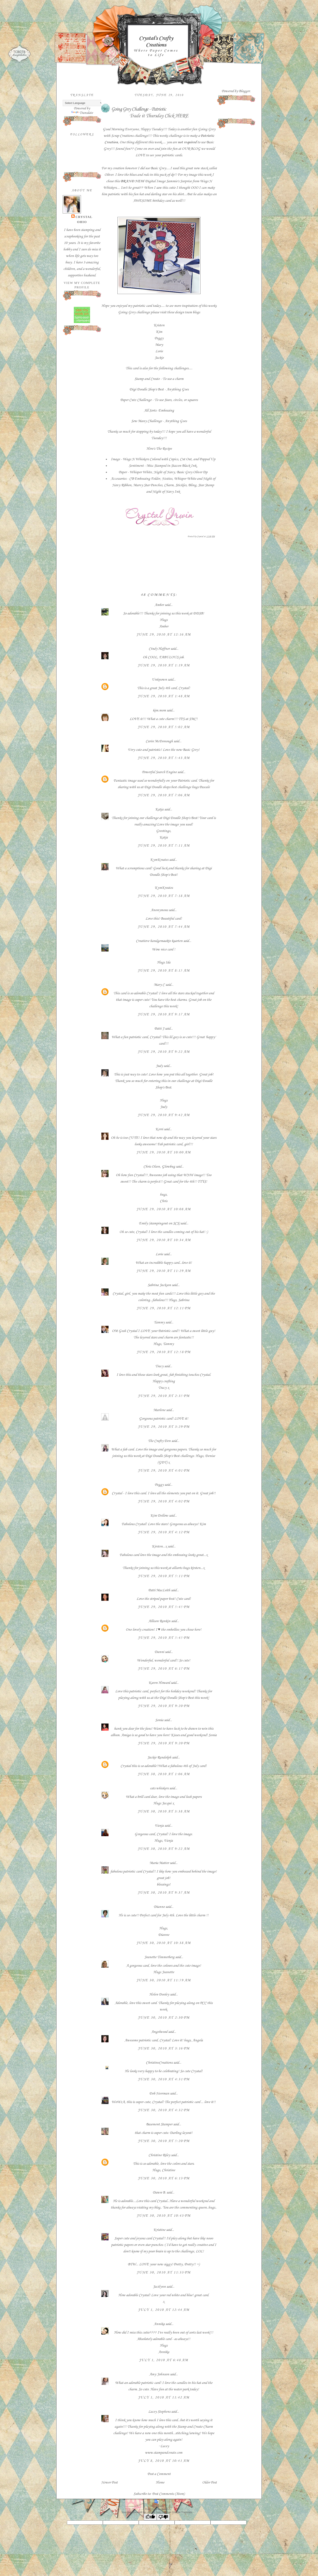 This screenshot has height=2576, width=318. What do you see at coordinates (159, 358) in the screenshot?
I see `Jackie` at bounding box center [159, 358].